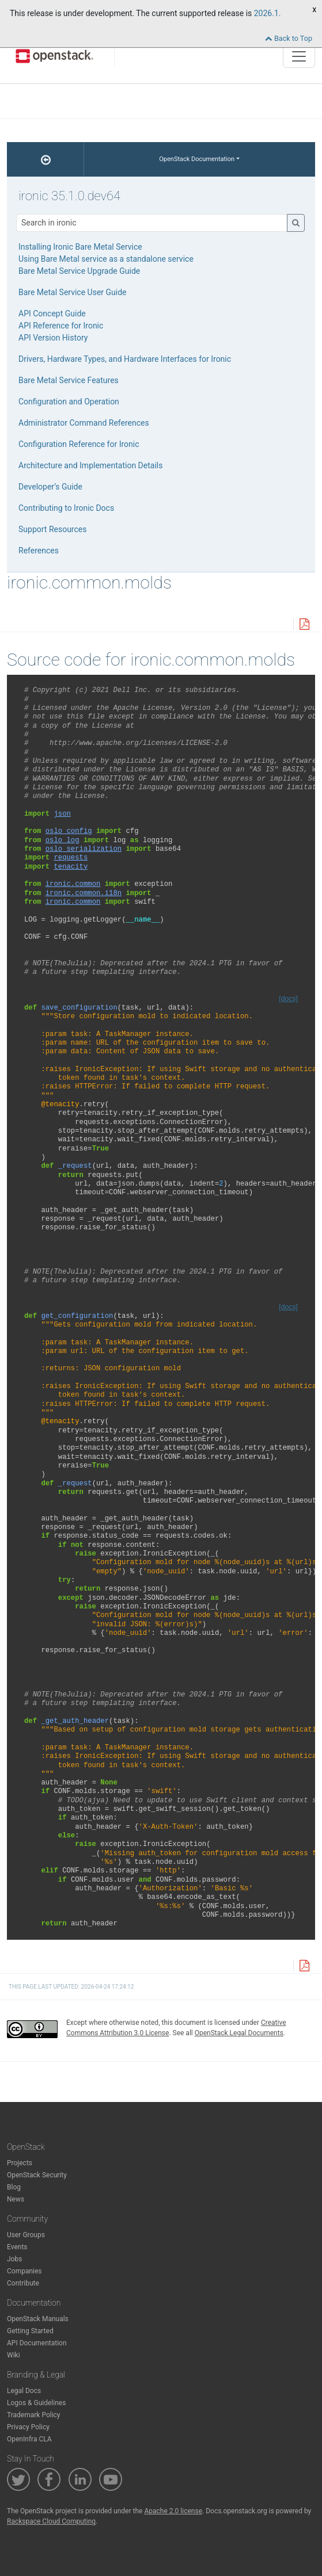 The height and width of the screenshot is (2576, 322). I want to click on [docs], so click(288, 999).